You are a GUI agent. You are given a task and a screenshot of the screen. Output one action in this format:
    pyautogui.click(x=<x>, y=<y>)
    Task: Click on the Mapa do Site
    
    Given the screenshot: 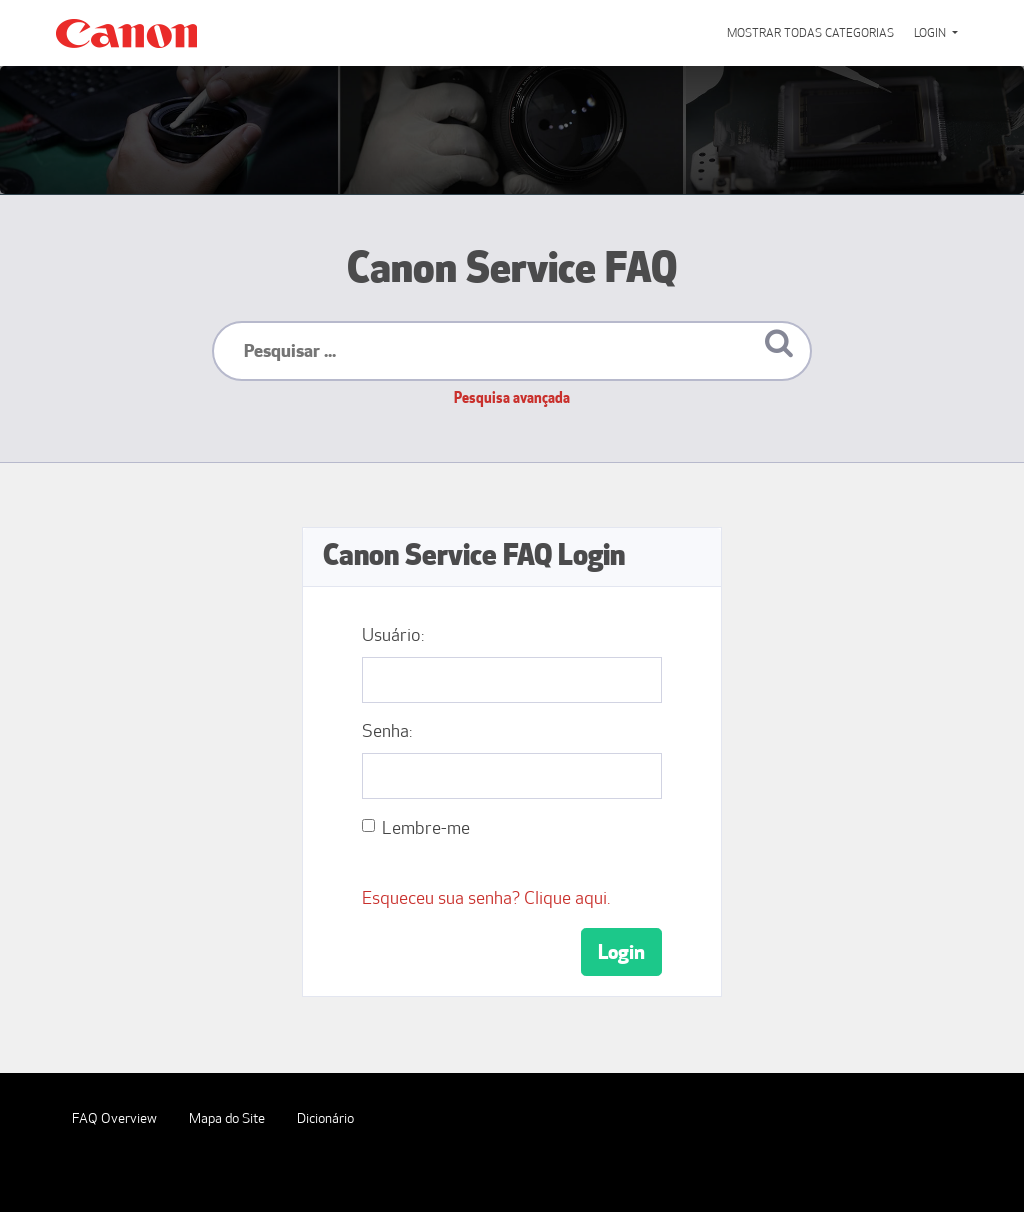 What is the action you would take?
    pyautogui.click(x=227, y=1118)
    